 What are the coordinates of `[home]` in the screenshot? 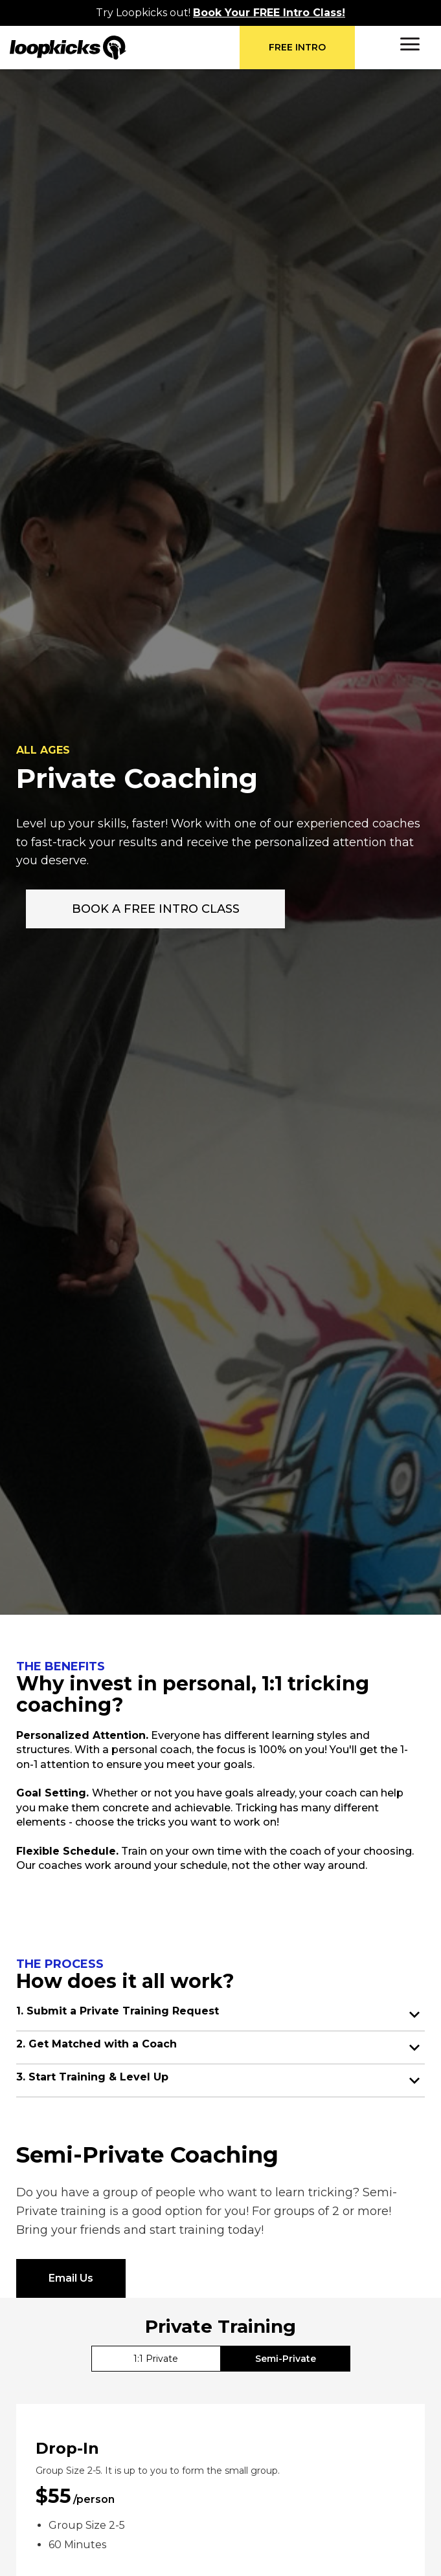 It's located at (125, 47).